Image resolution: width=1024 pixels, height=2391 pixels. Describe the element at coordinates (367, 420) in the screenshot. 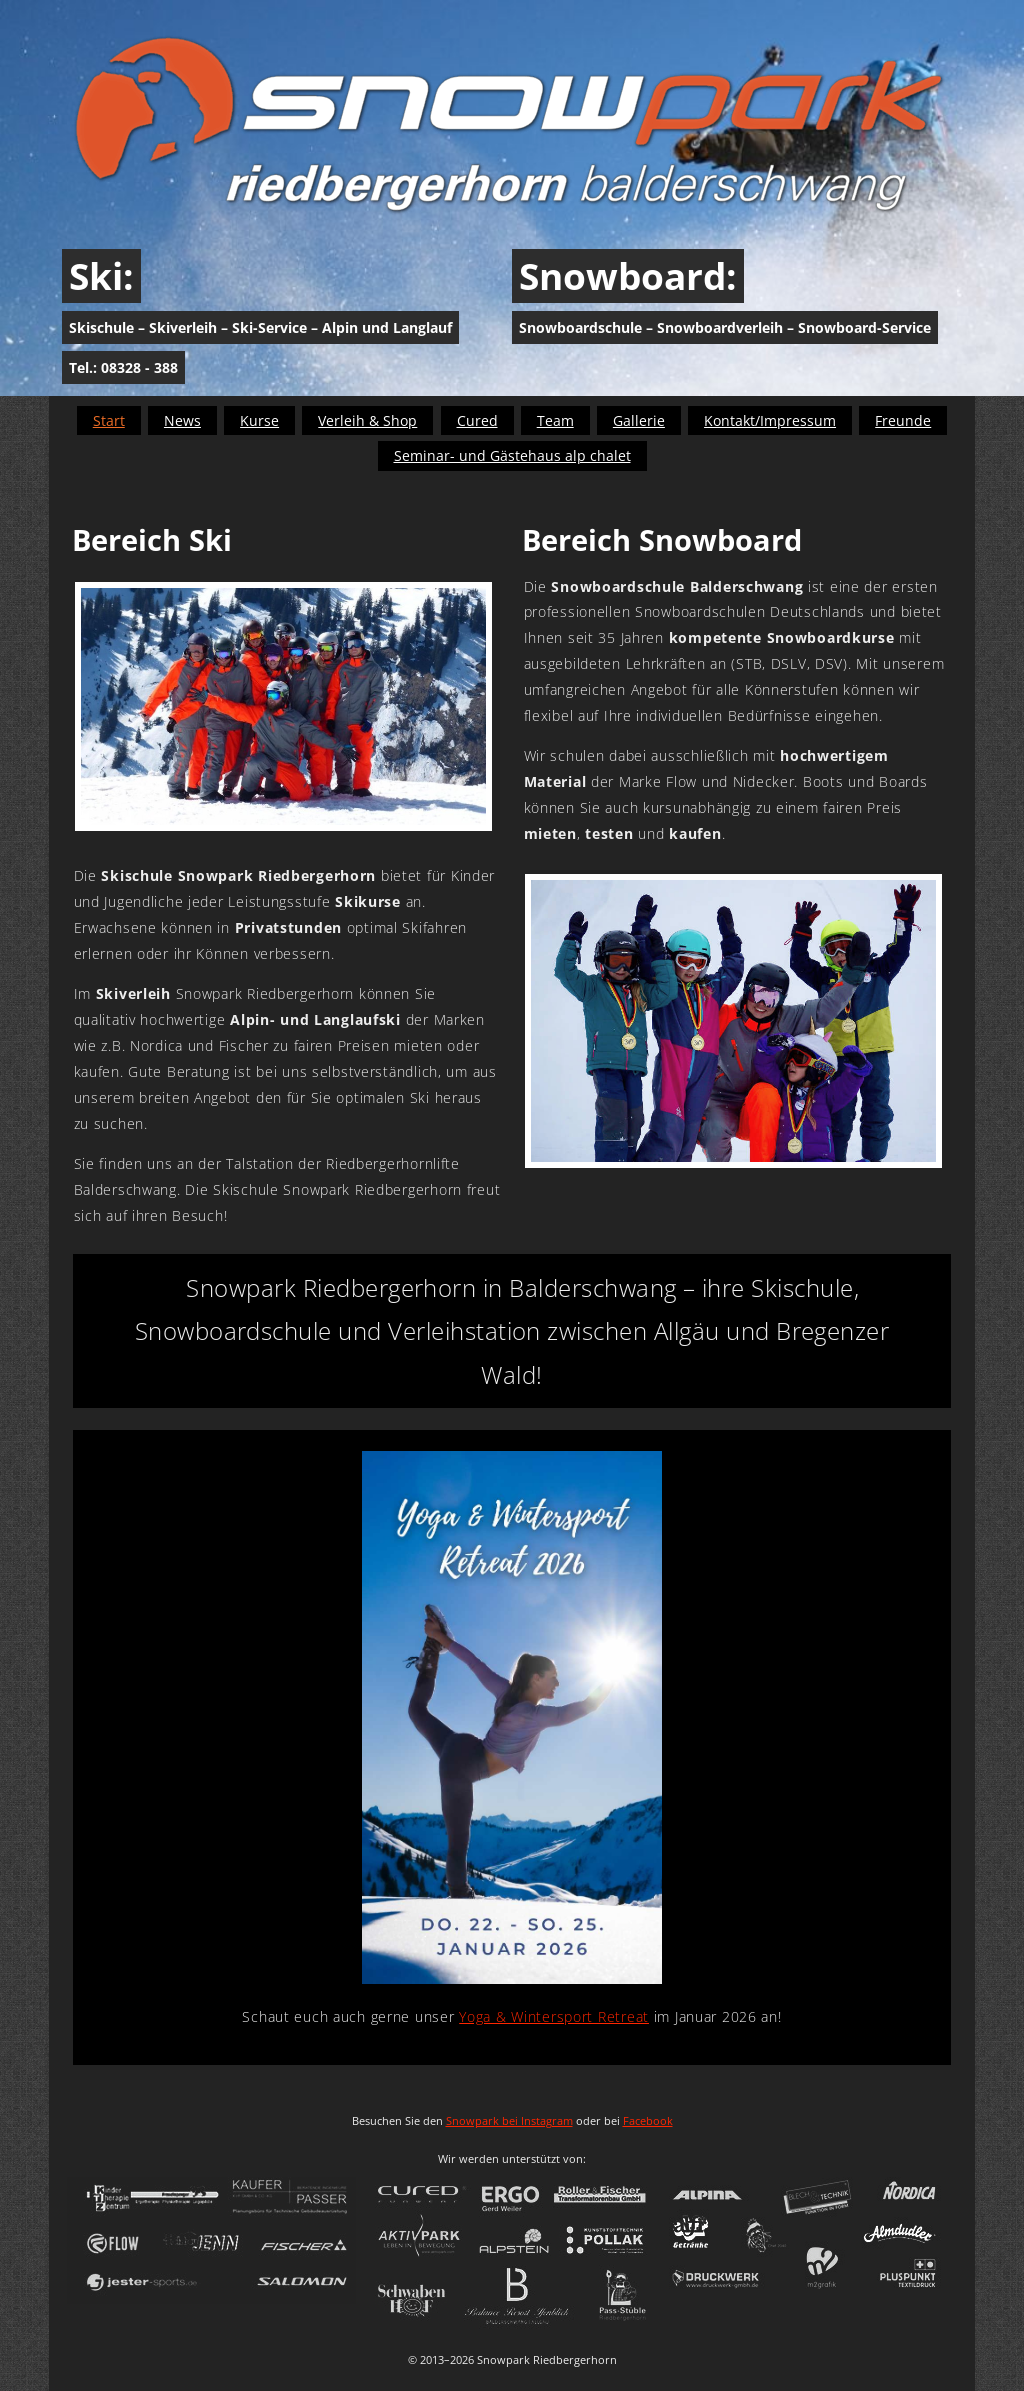

I see `Verleih & Shop` at that location.